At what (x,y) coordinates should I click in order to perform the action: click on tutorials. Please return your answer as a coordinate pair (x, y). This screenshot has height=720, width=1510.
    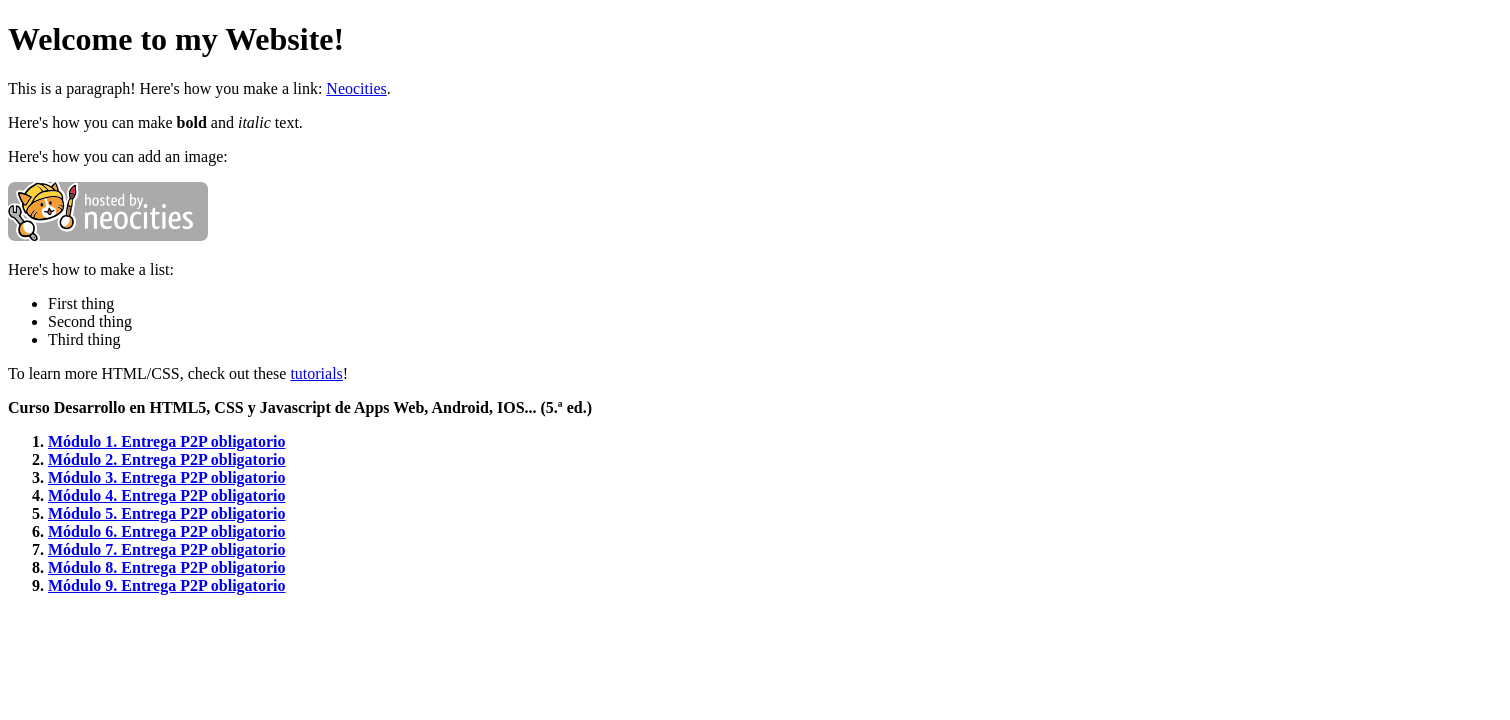
    Looking at the image, I should click on (316, 373).